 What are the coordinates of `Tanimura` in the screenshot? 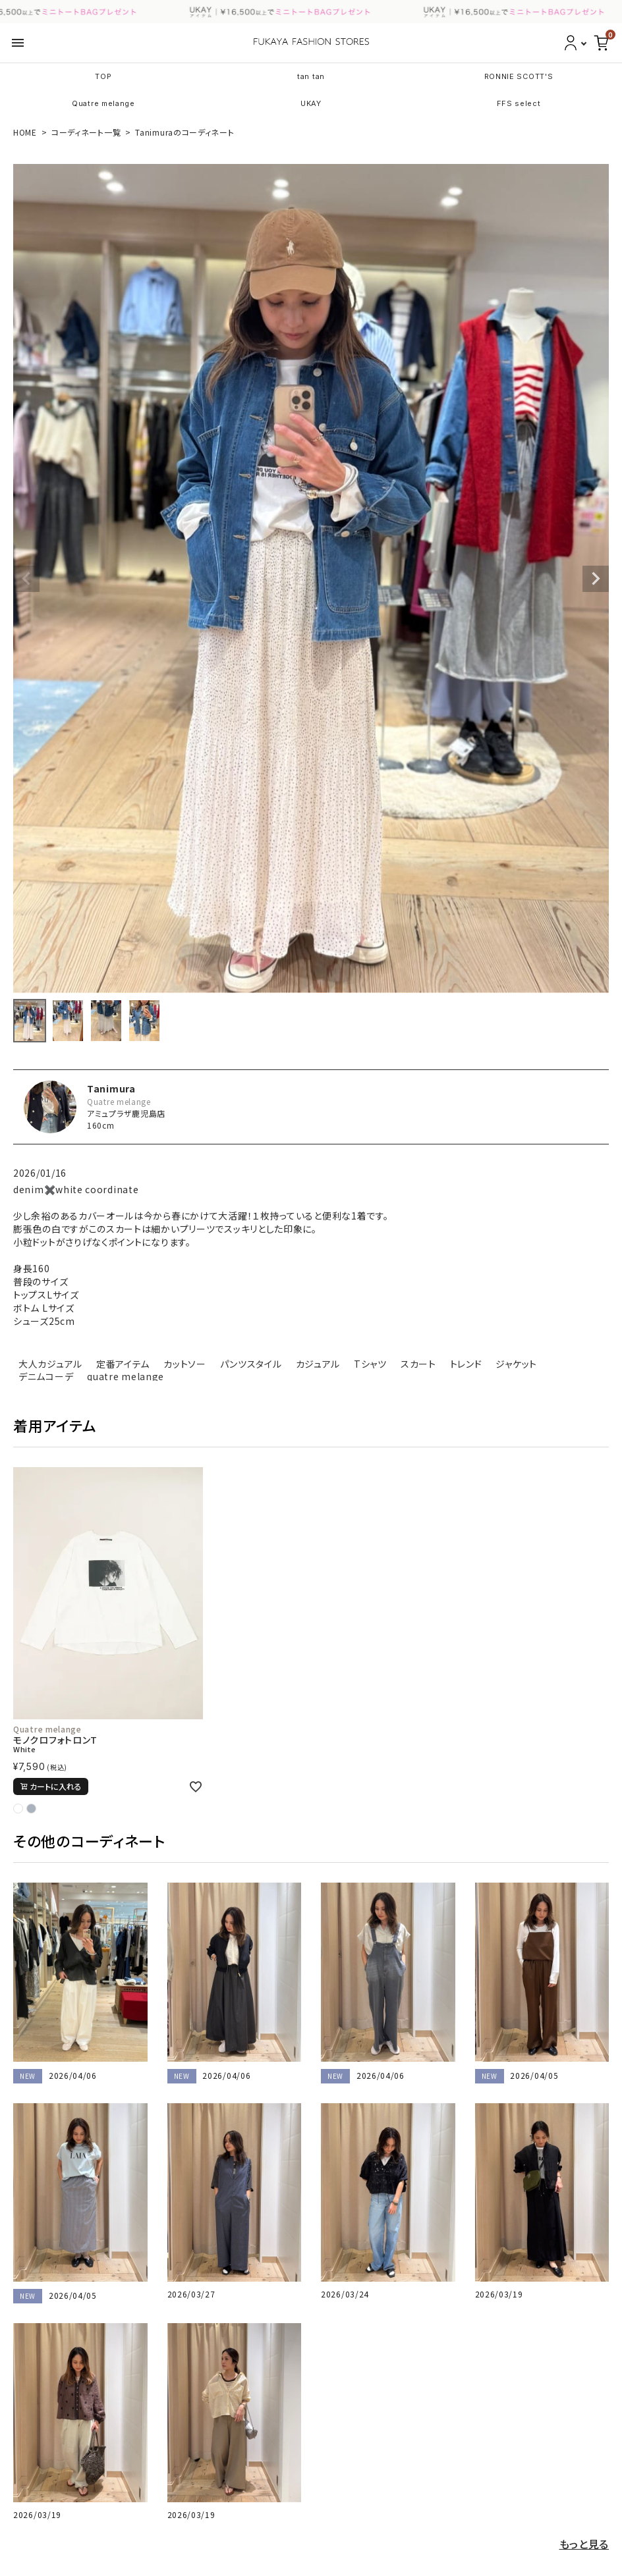 It's located at (111, 1088).